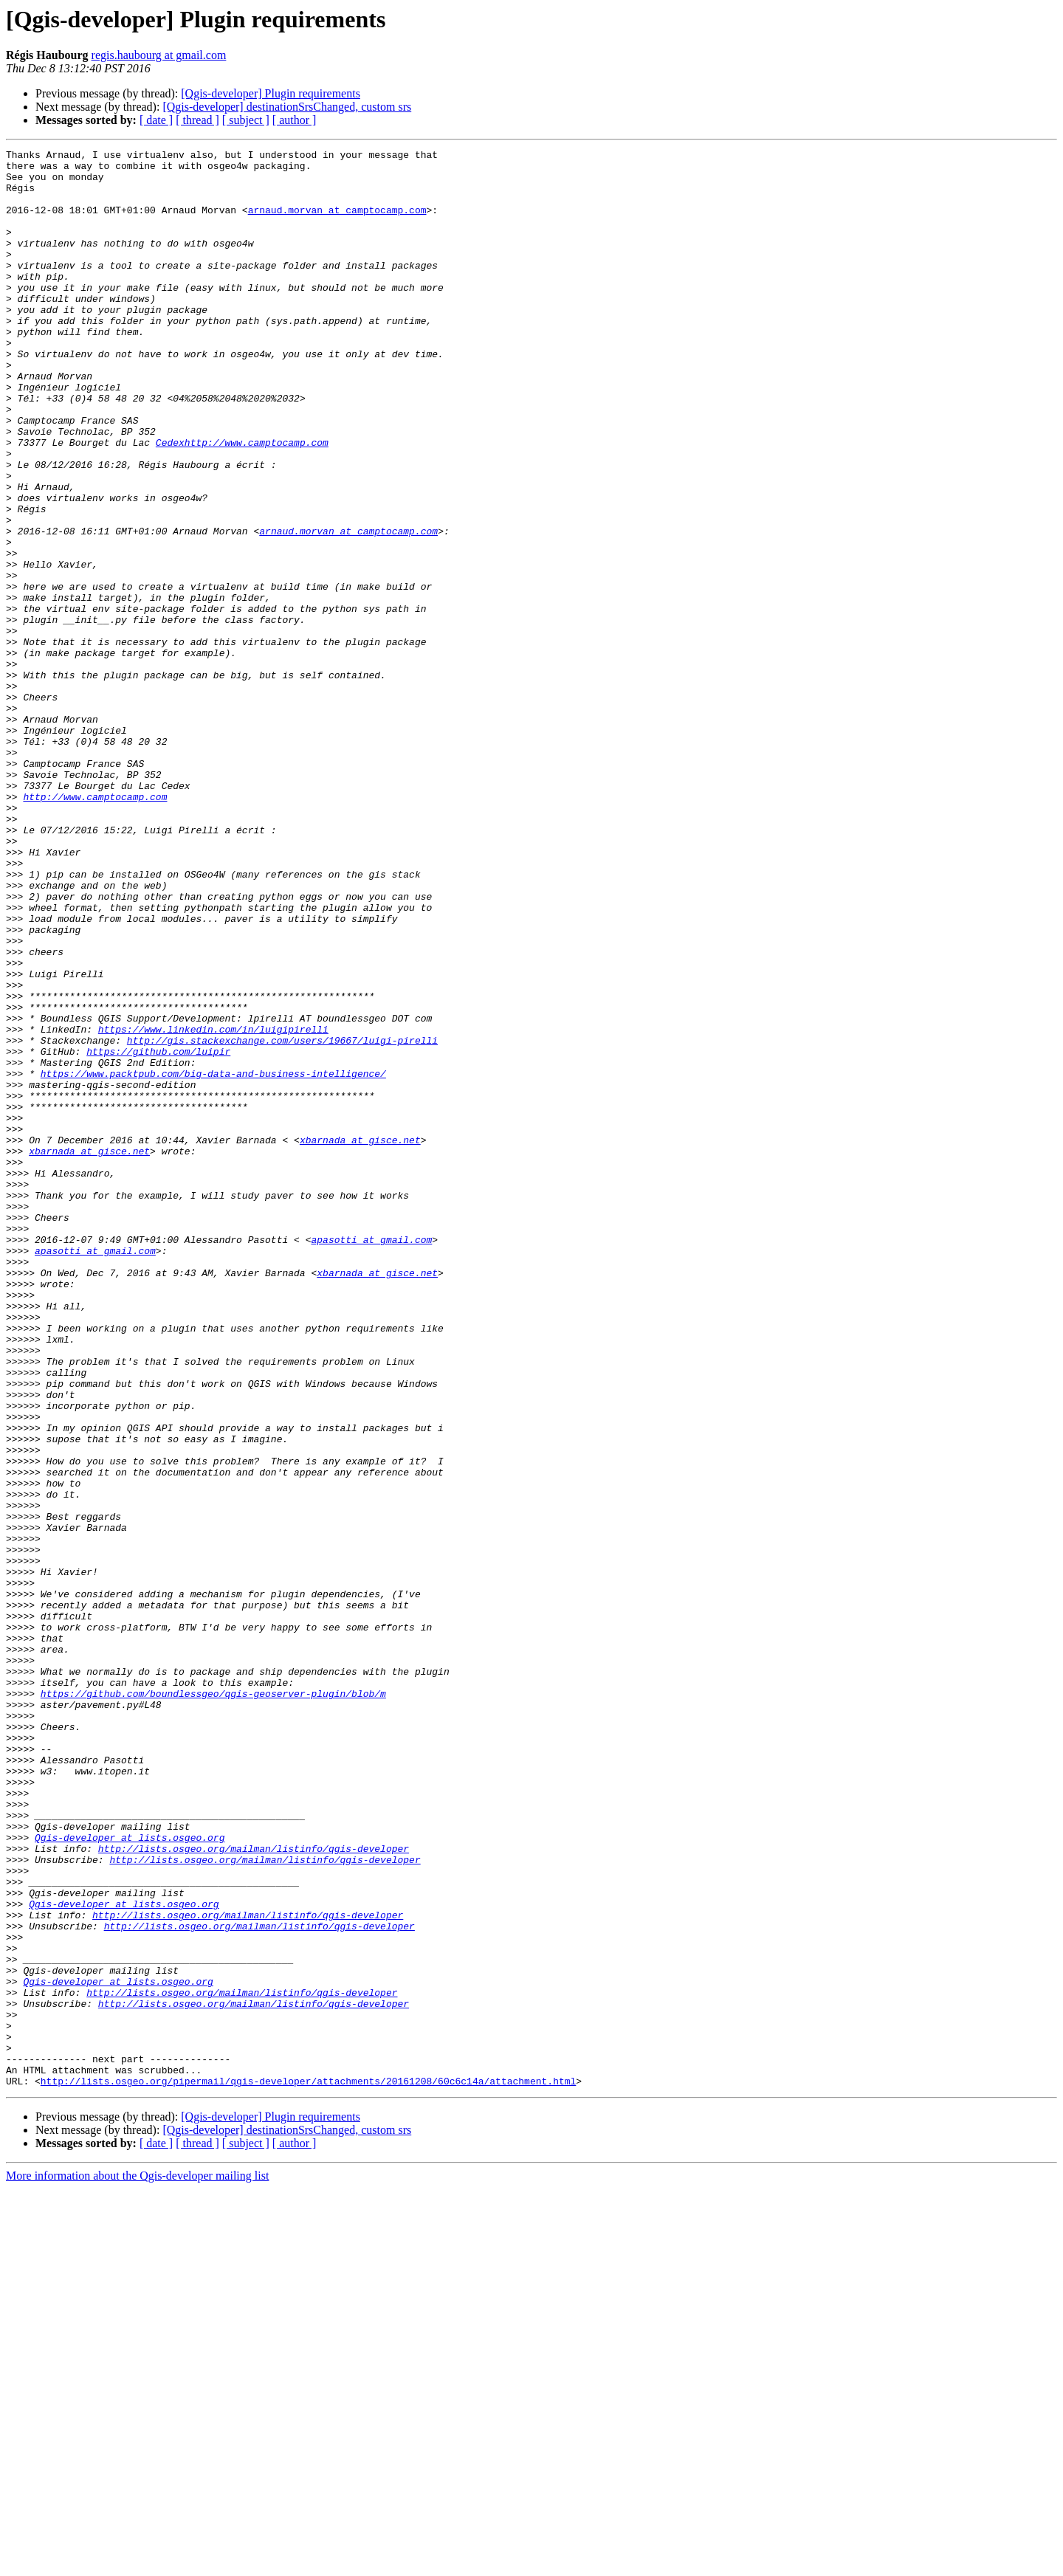 The height and width of the screenshot is (2576, 1063). Describe the element at coordinates (371, 1458) in the screenshot. I see `apasotti at gmail.com` at that location.